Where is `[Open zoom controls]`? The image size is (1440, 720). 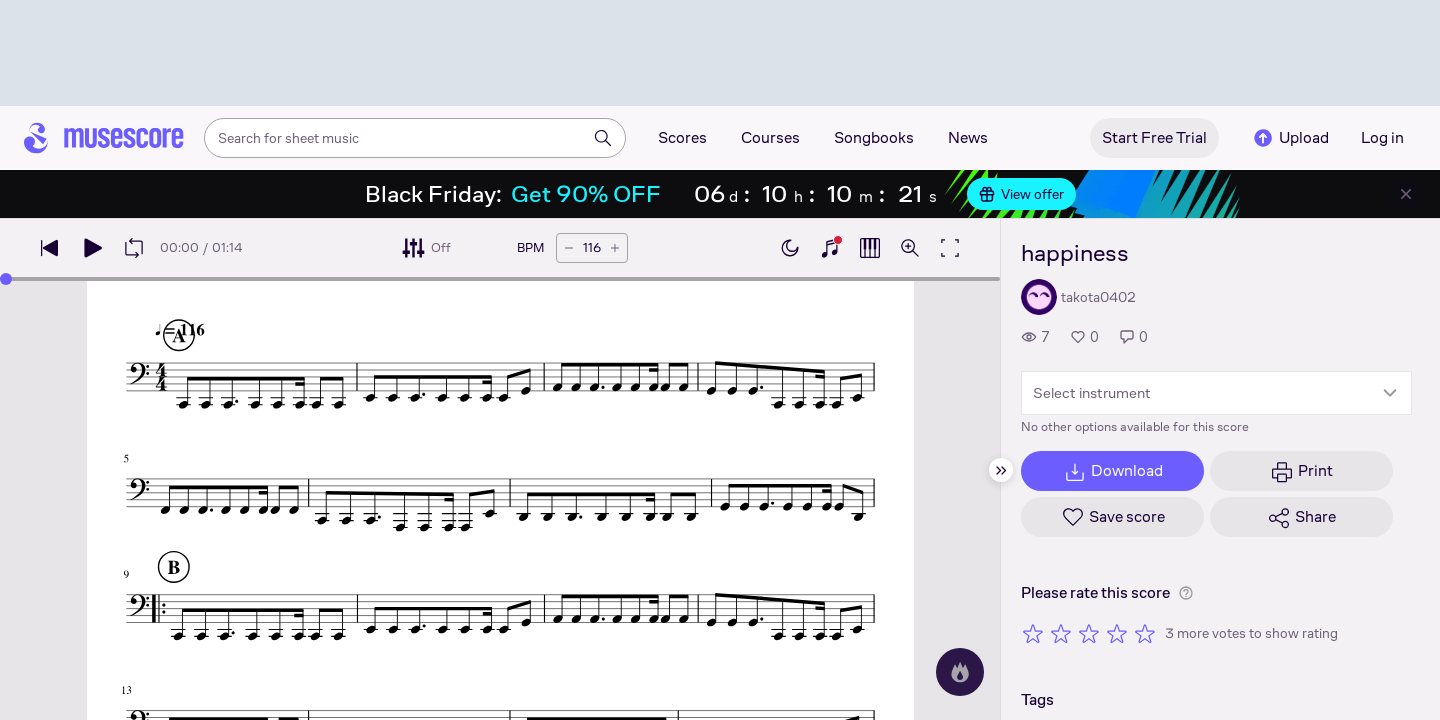 [Open zoom controls] is located at coordinates (910, 248).